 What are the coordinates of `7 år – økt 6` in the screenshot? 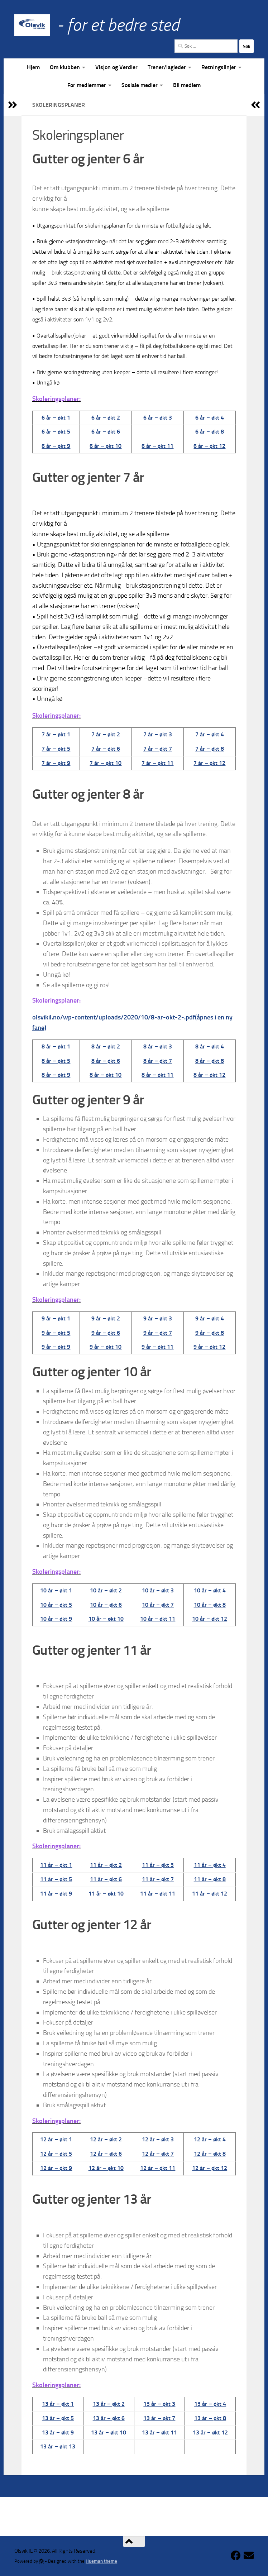 It's located at (105, 748).